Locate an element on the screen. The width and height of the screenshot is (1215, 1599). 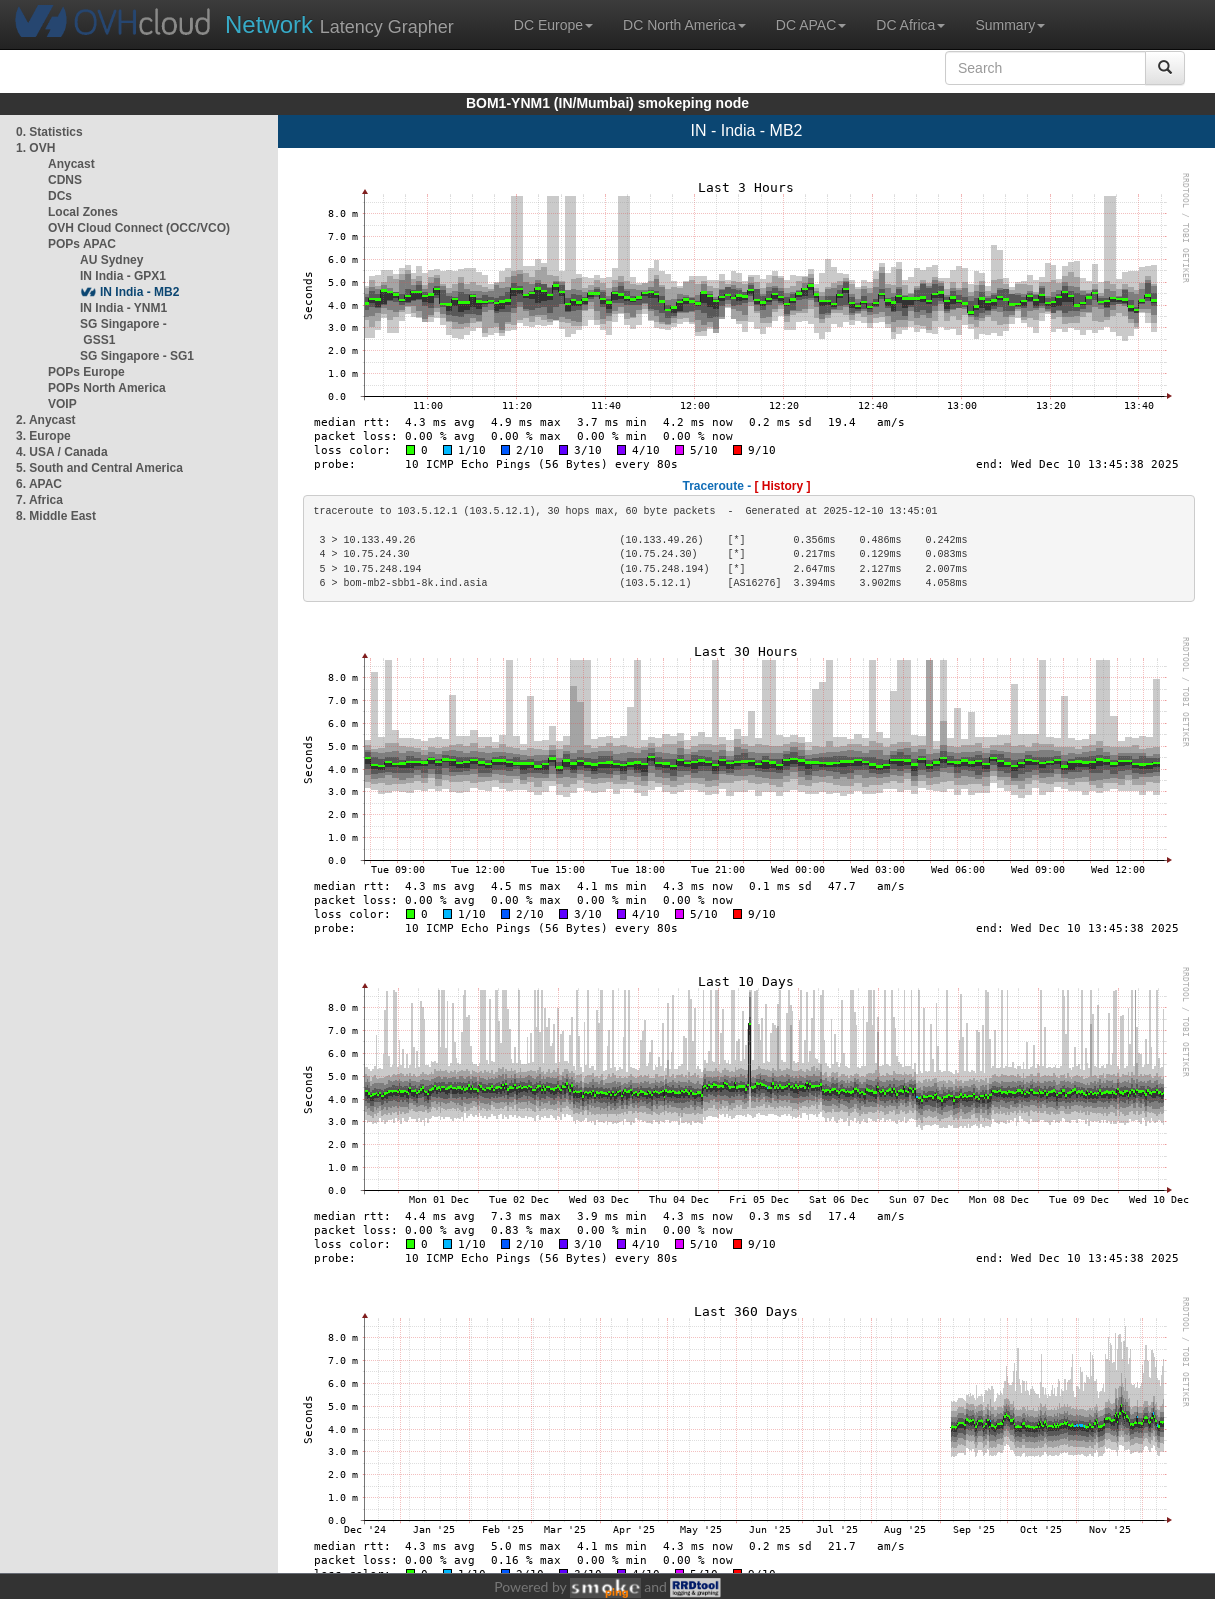
SG Singapore - SG1 is located at coordinates (137, 356).